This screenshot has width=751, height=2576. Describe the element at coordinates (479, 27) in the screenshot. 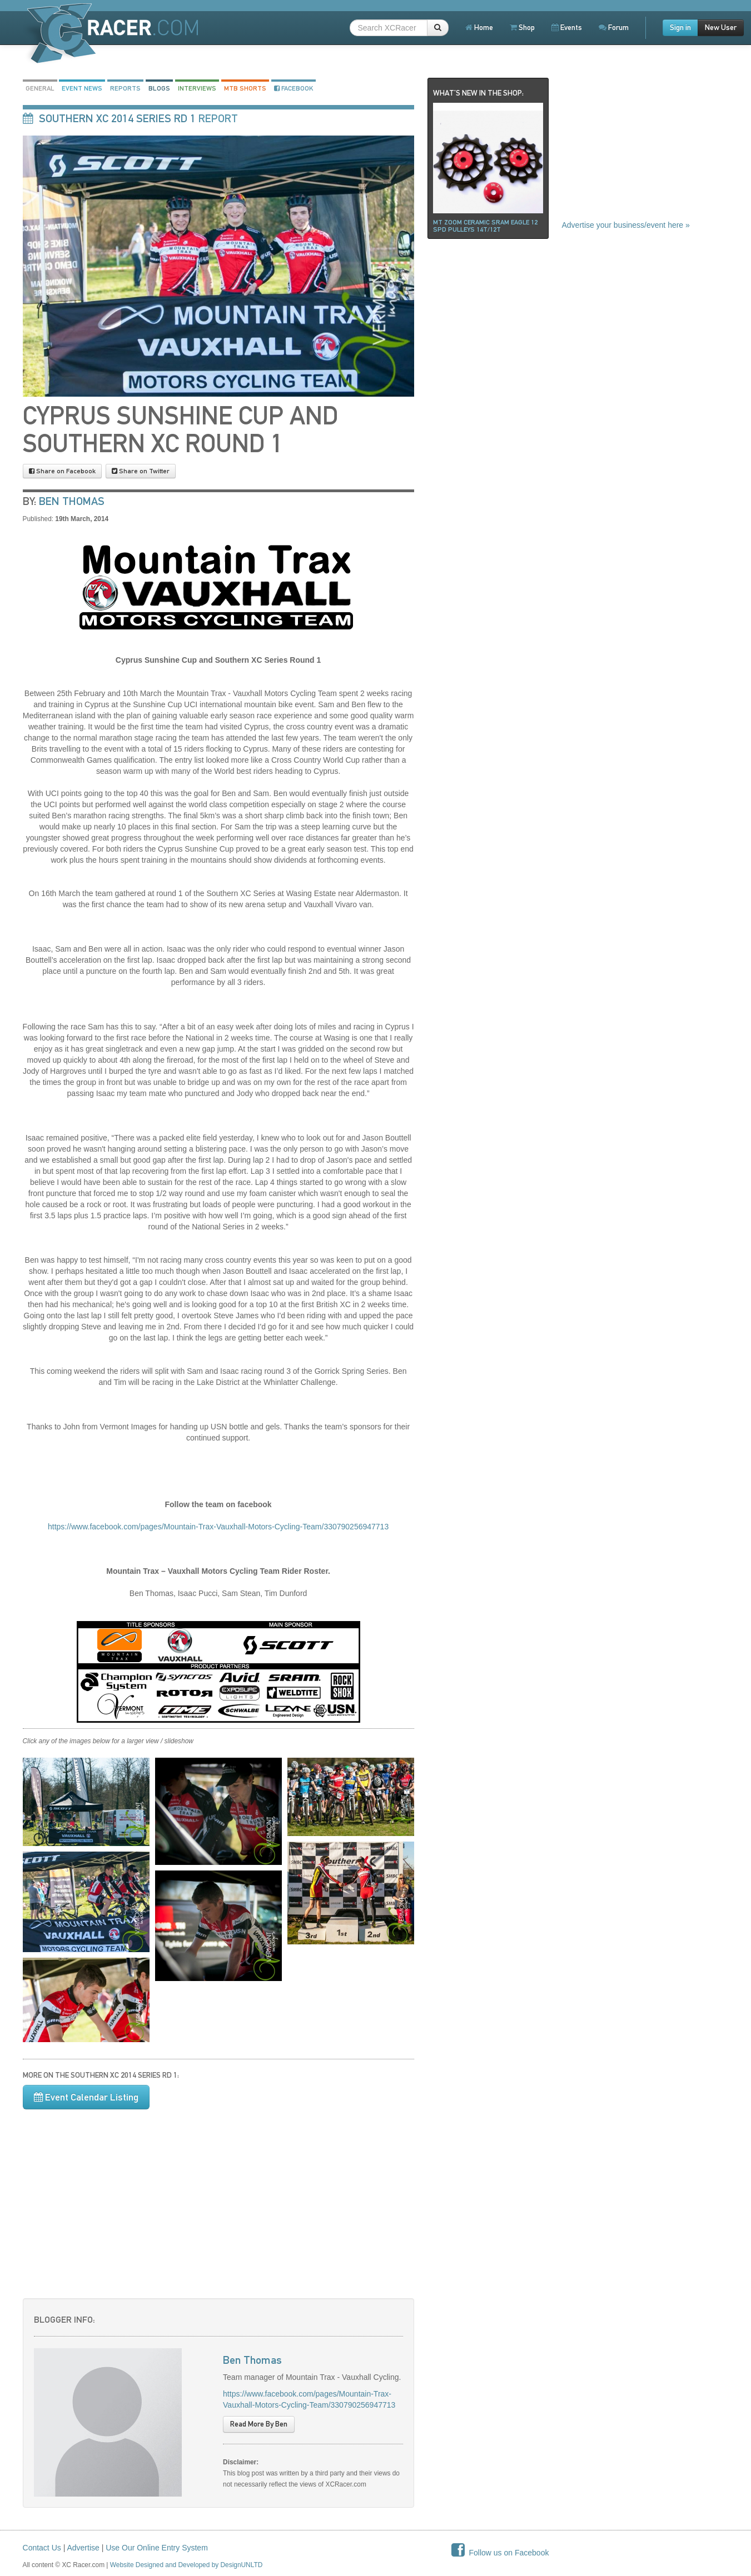

I see `Home` at that location.